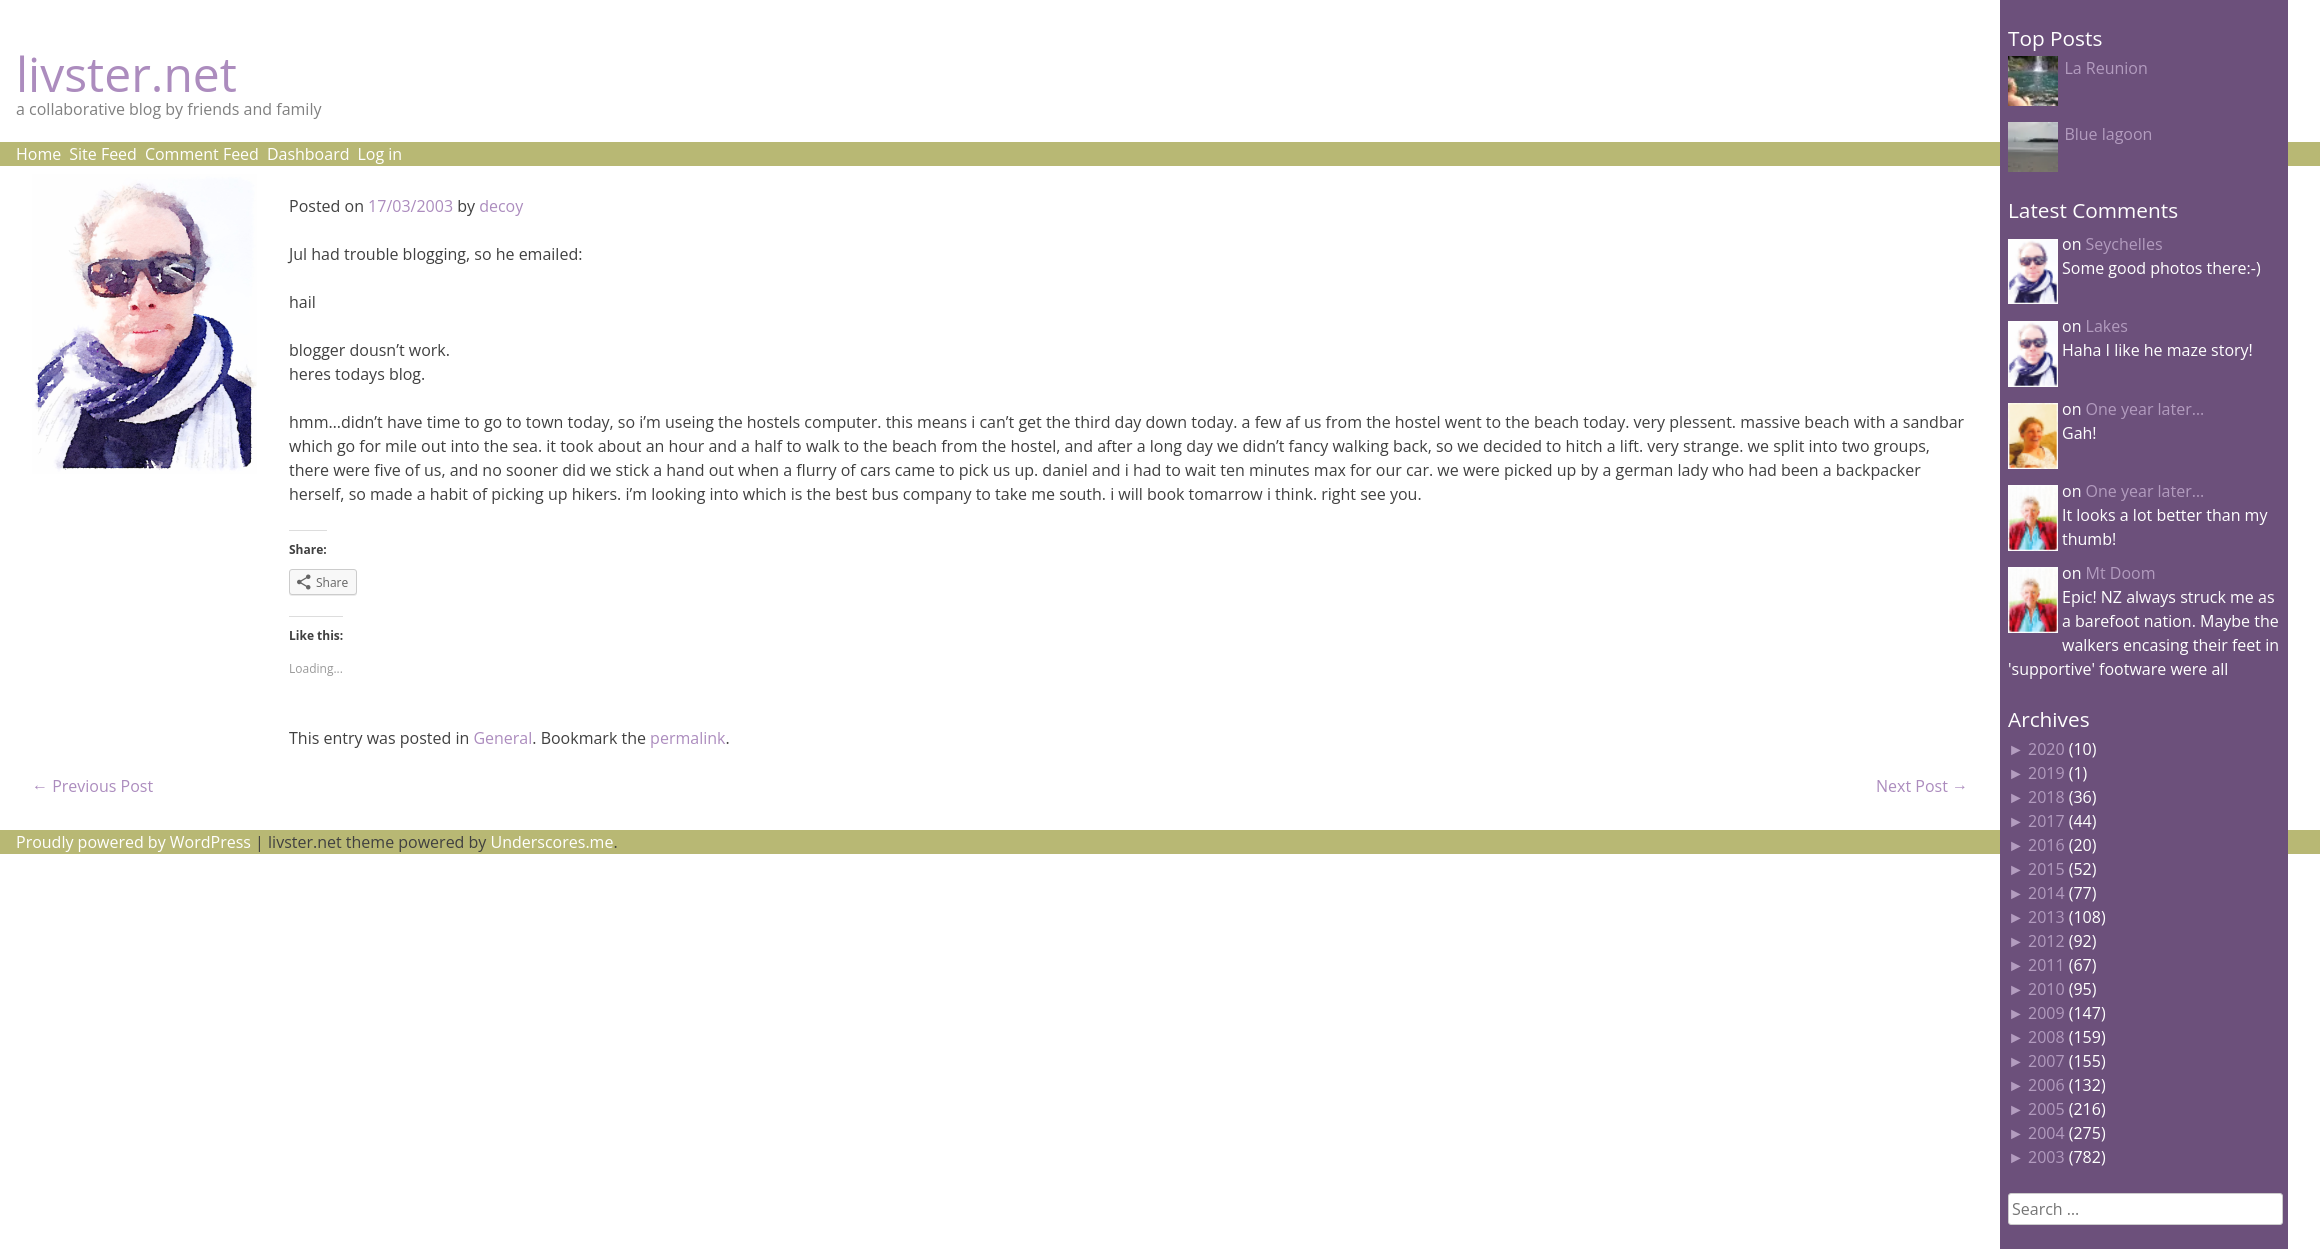 The image size is (2320, 1249). Describe the element at coordinates (2046, 965) in the screenshot. I see `2011` at that location.